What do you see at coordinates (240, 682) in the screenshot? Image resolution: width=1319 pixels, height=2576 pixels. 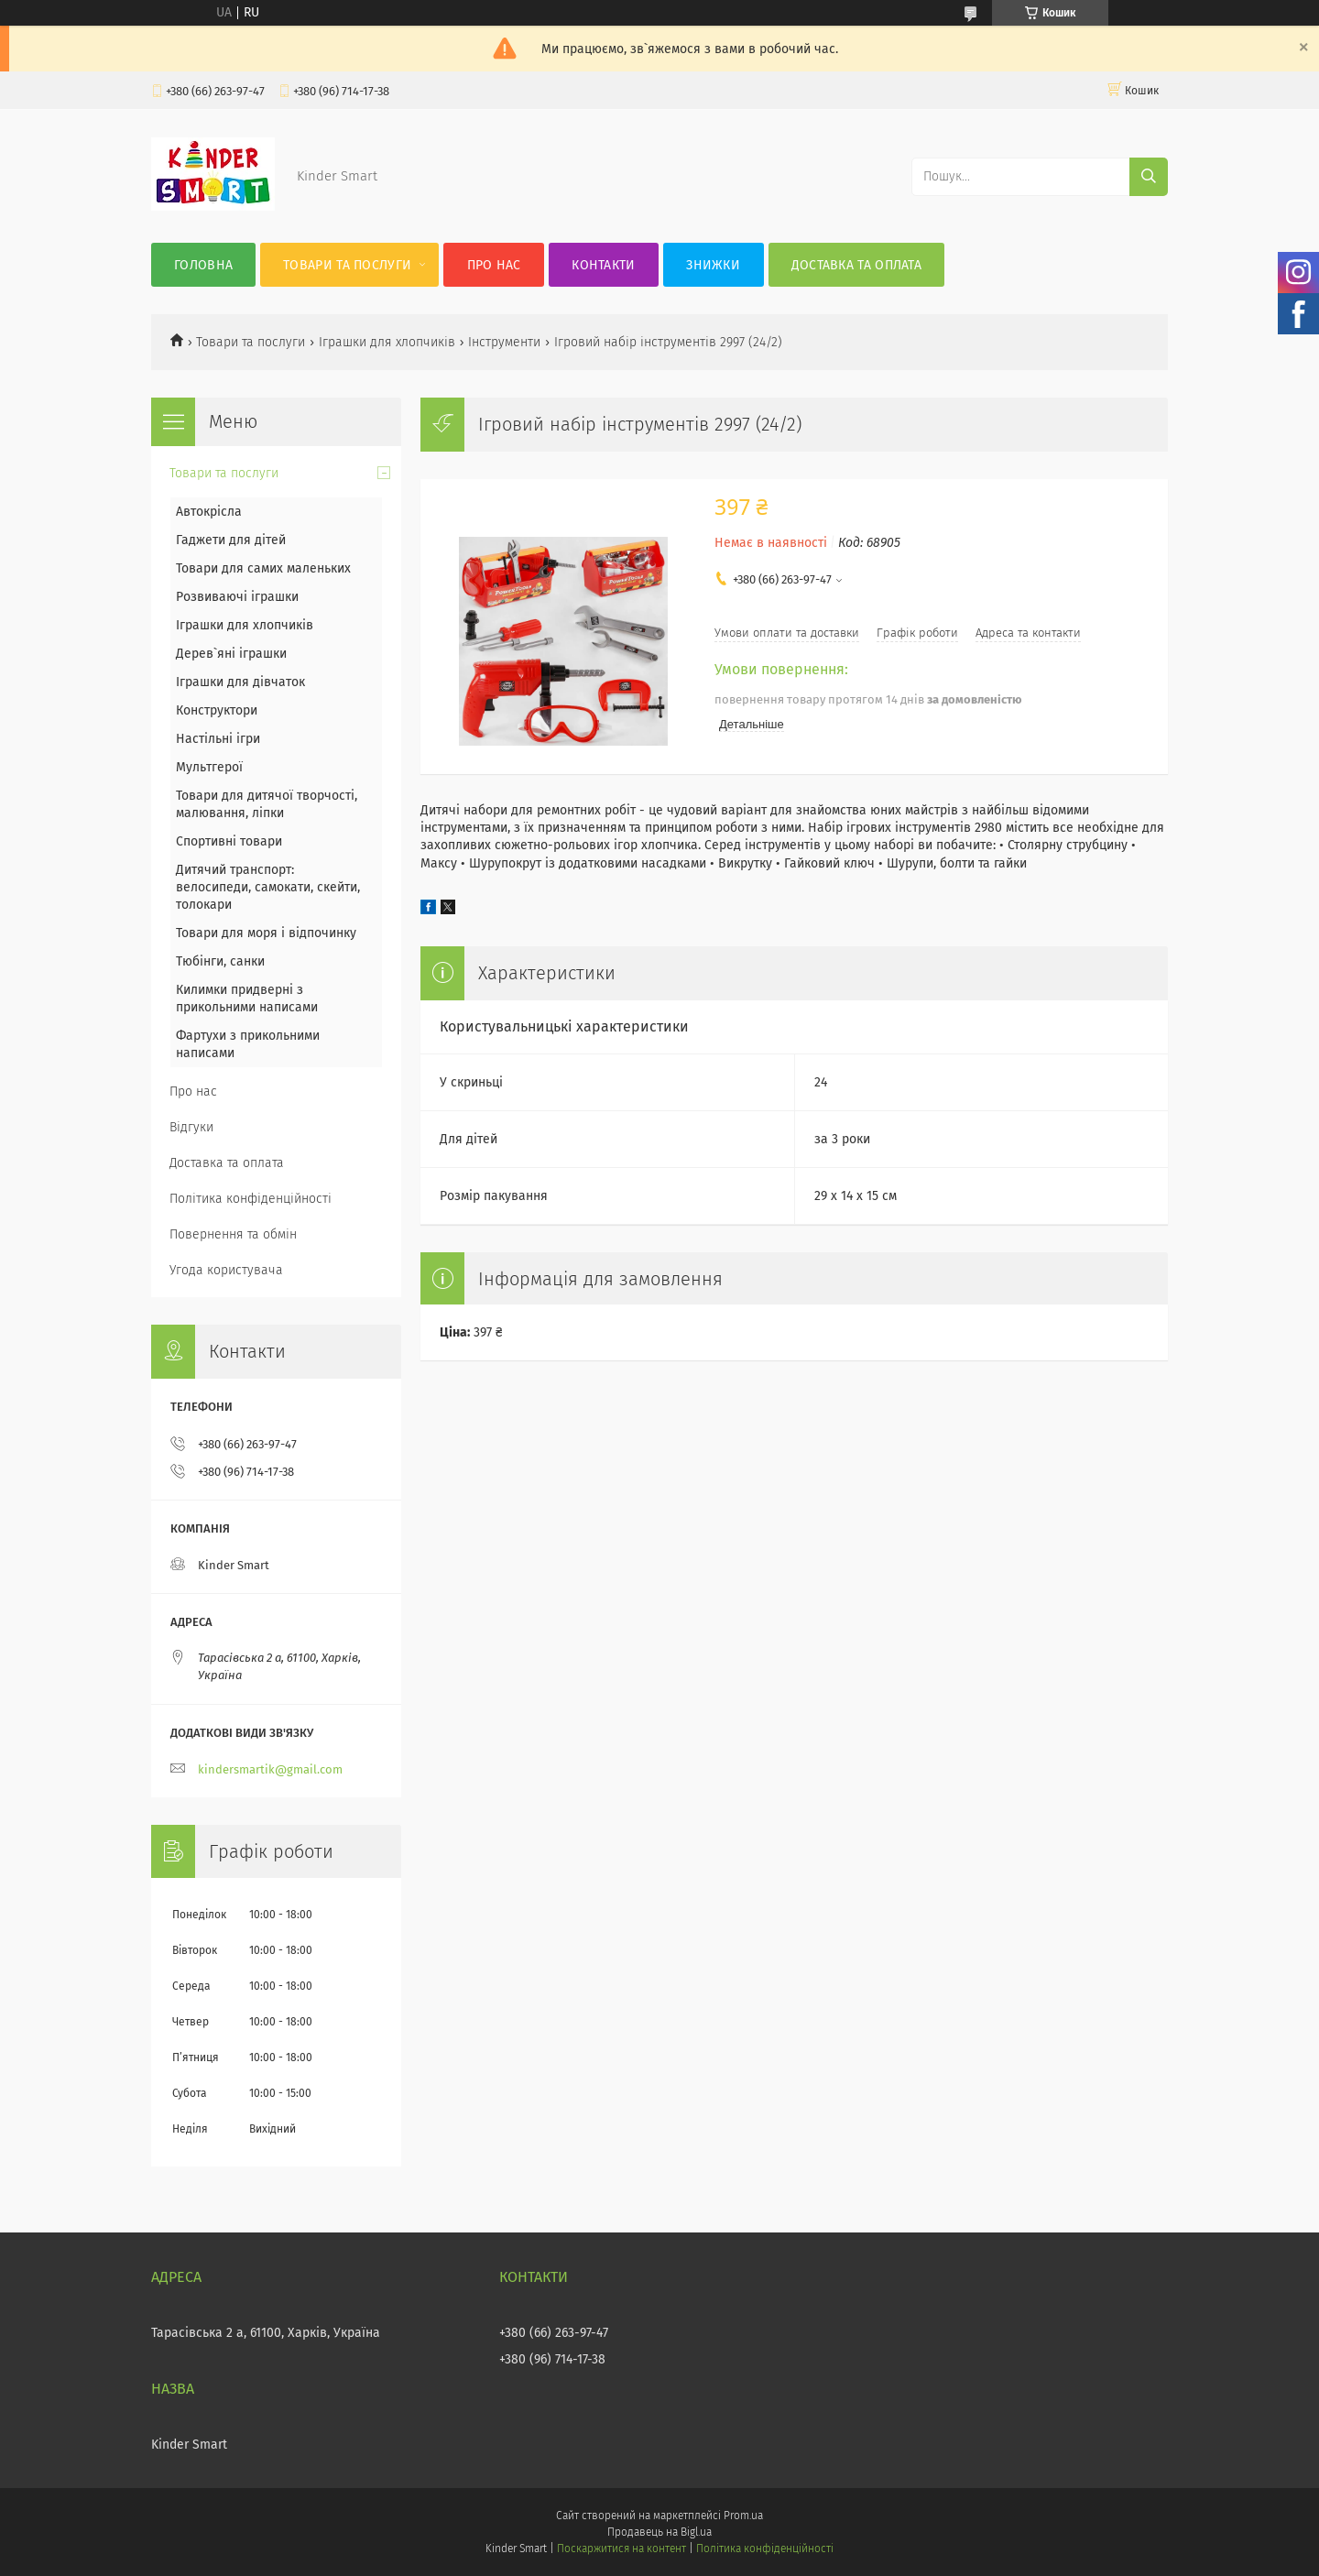 I see `Іграшки для дівчаток` at bounding box center [240, 682].